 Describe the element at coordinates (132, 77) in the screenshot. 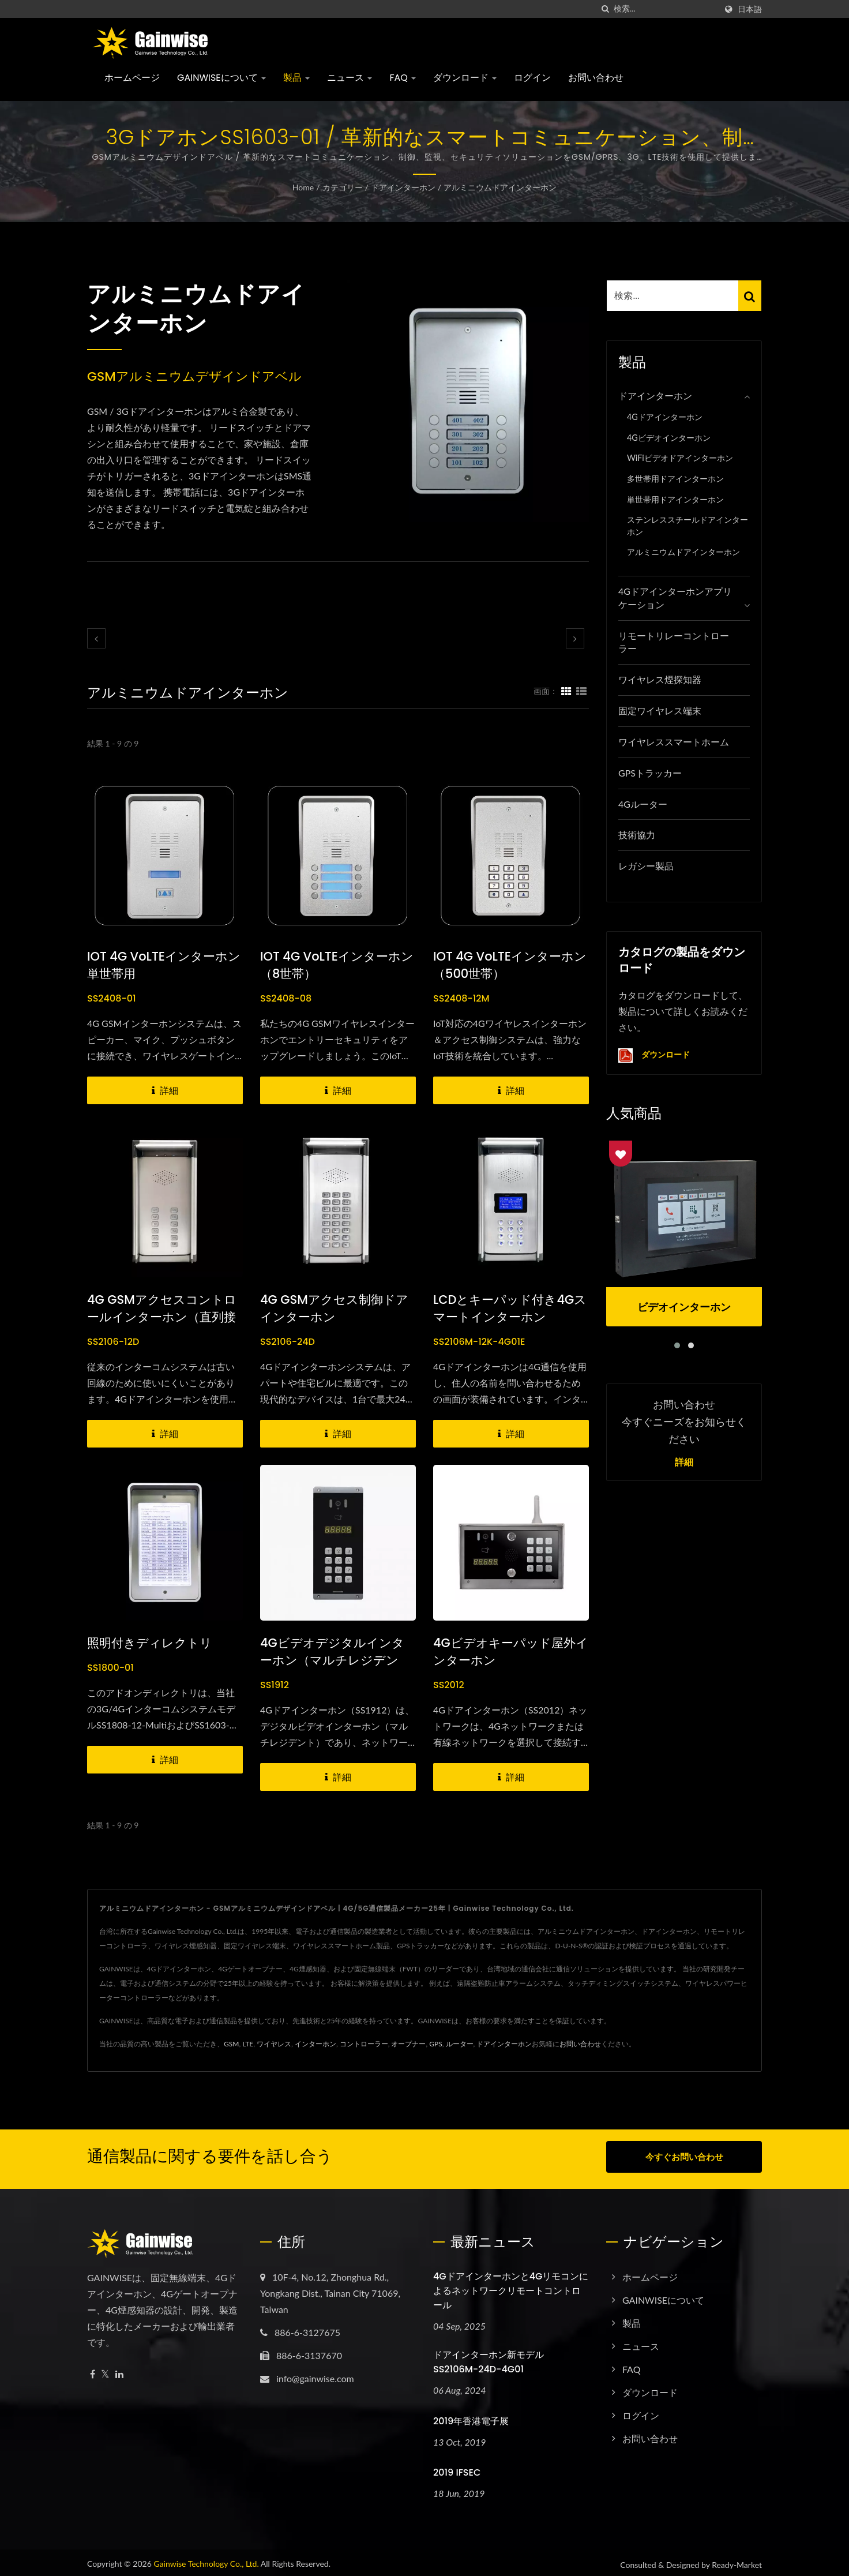

I see `ホームページ` at that location.